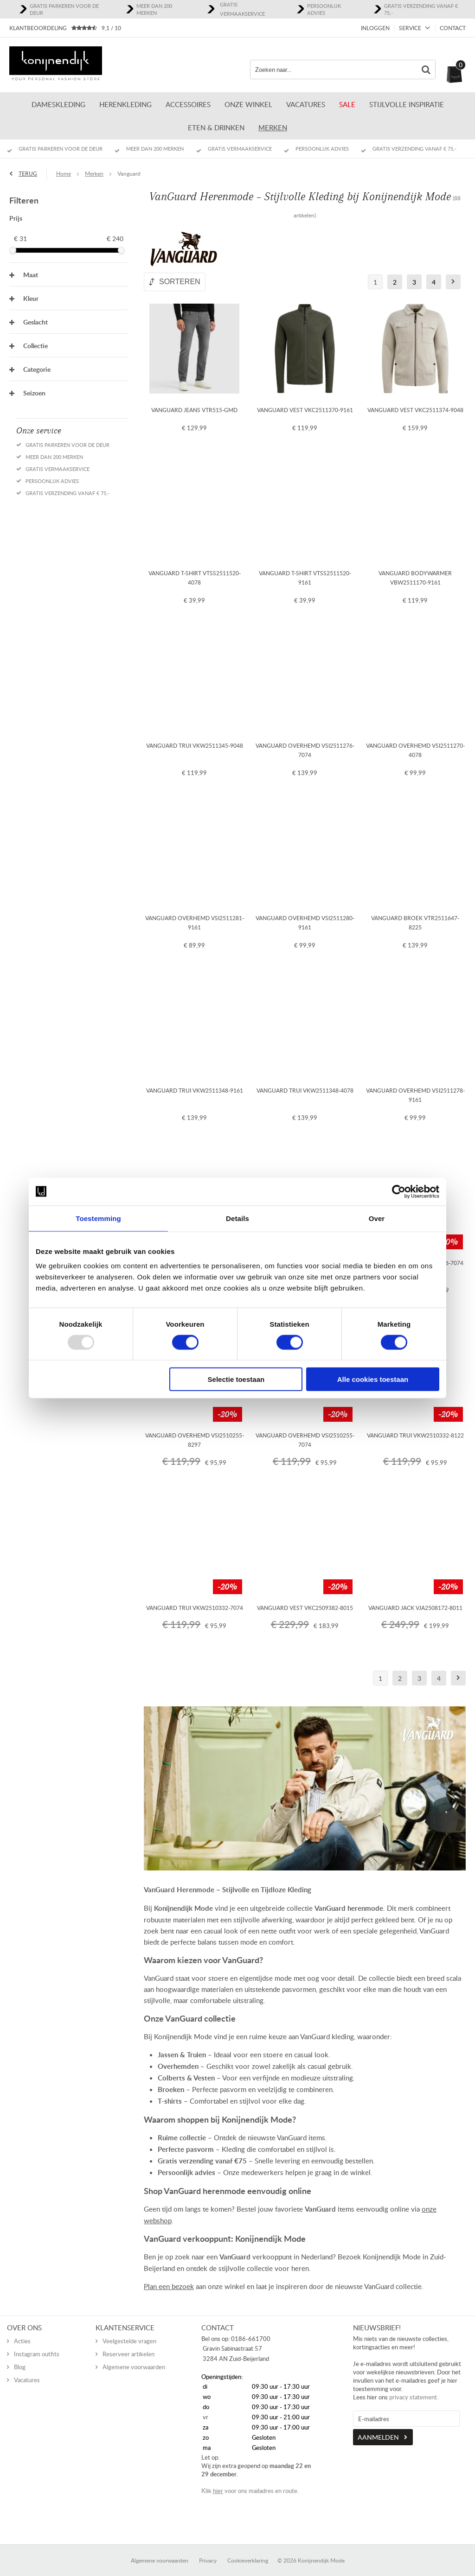  I want to click on Klik voor ons mailadres en route., so click(250, 2481).